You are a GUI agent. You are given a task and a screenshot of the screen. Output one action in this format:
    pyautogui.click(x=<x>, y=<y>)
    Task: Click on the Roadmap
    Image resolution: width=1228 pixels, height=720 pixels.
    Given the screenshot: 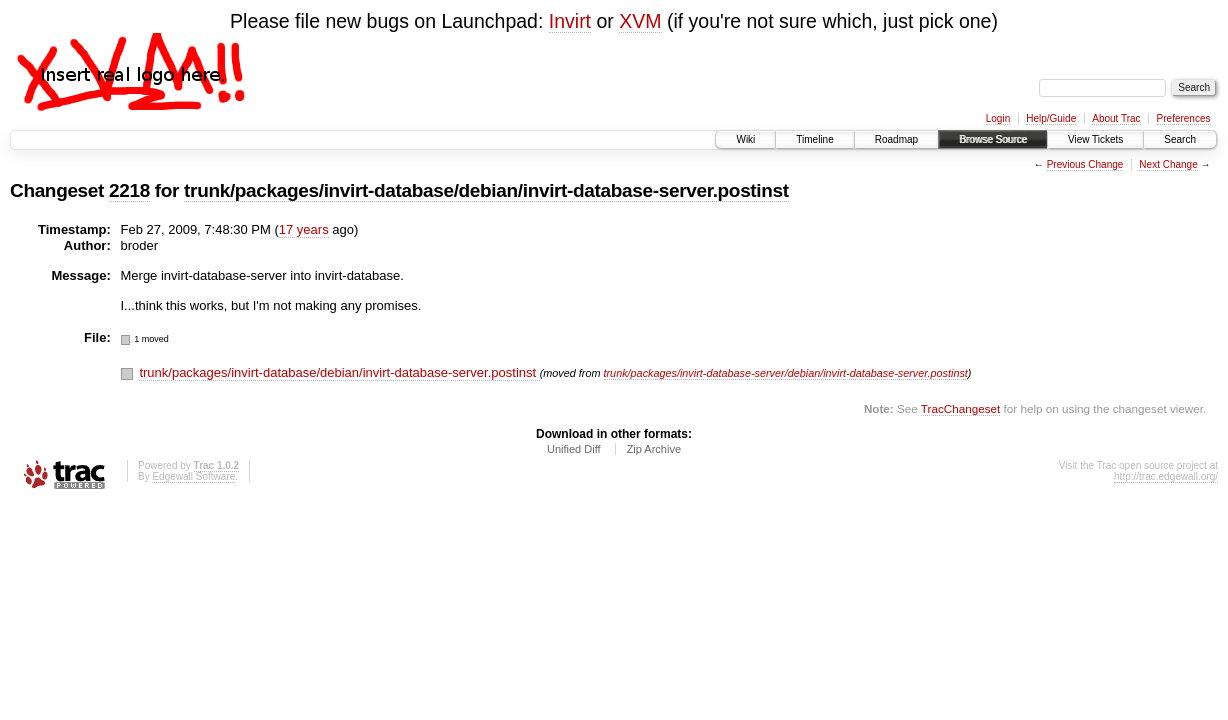 What is the action you would take?
    pyautogui.click(x=896, y=139)
    